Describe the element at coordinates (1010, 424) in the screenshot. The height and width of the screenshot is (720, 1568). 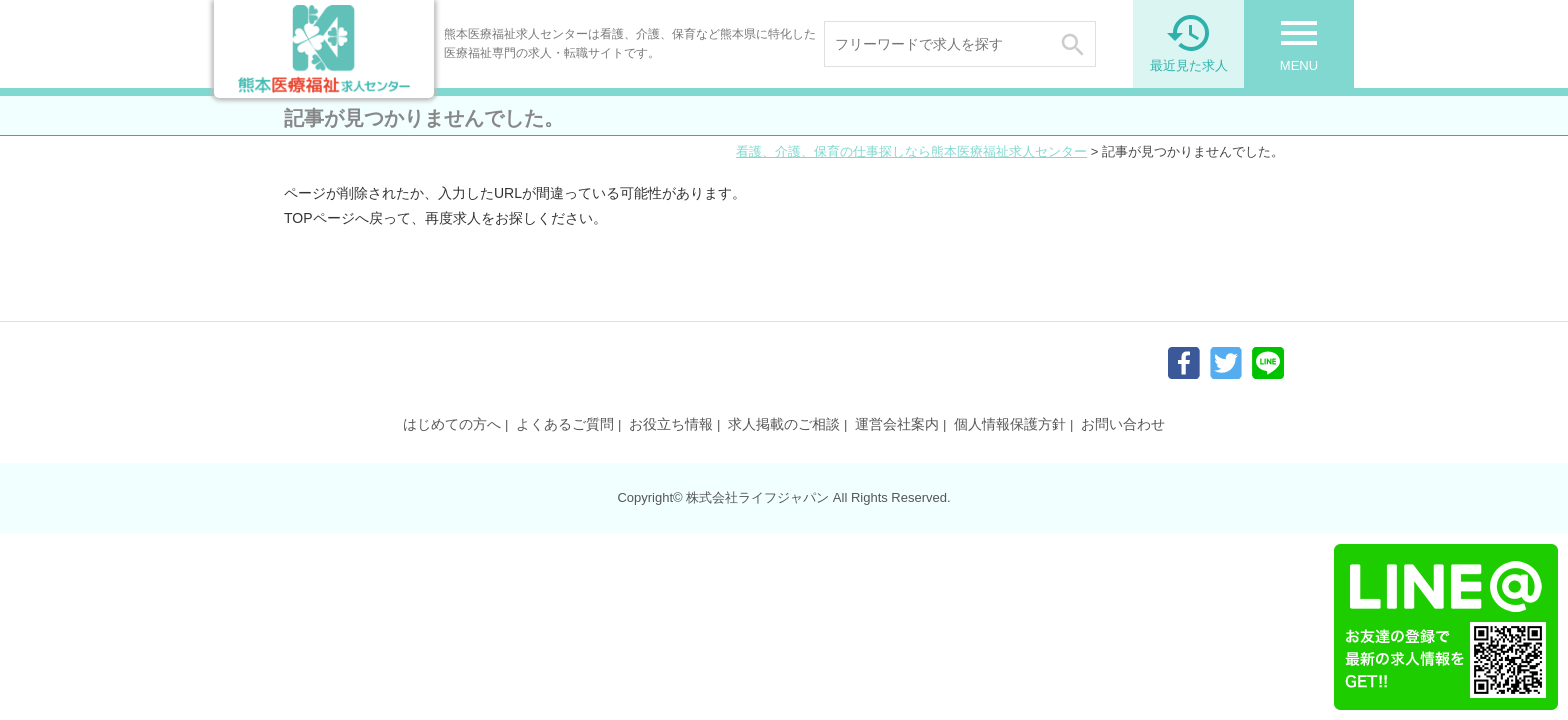
I see `個人情報保護方針` at that location.